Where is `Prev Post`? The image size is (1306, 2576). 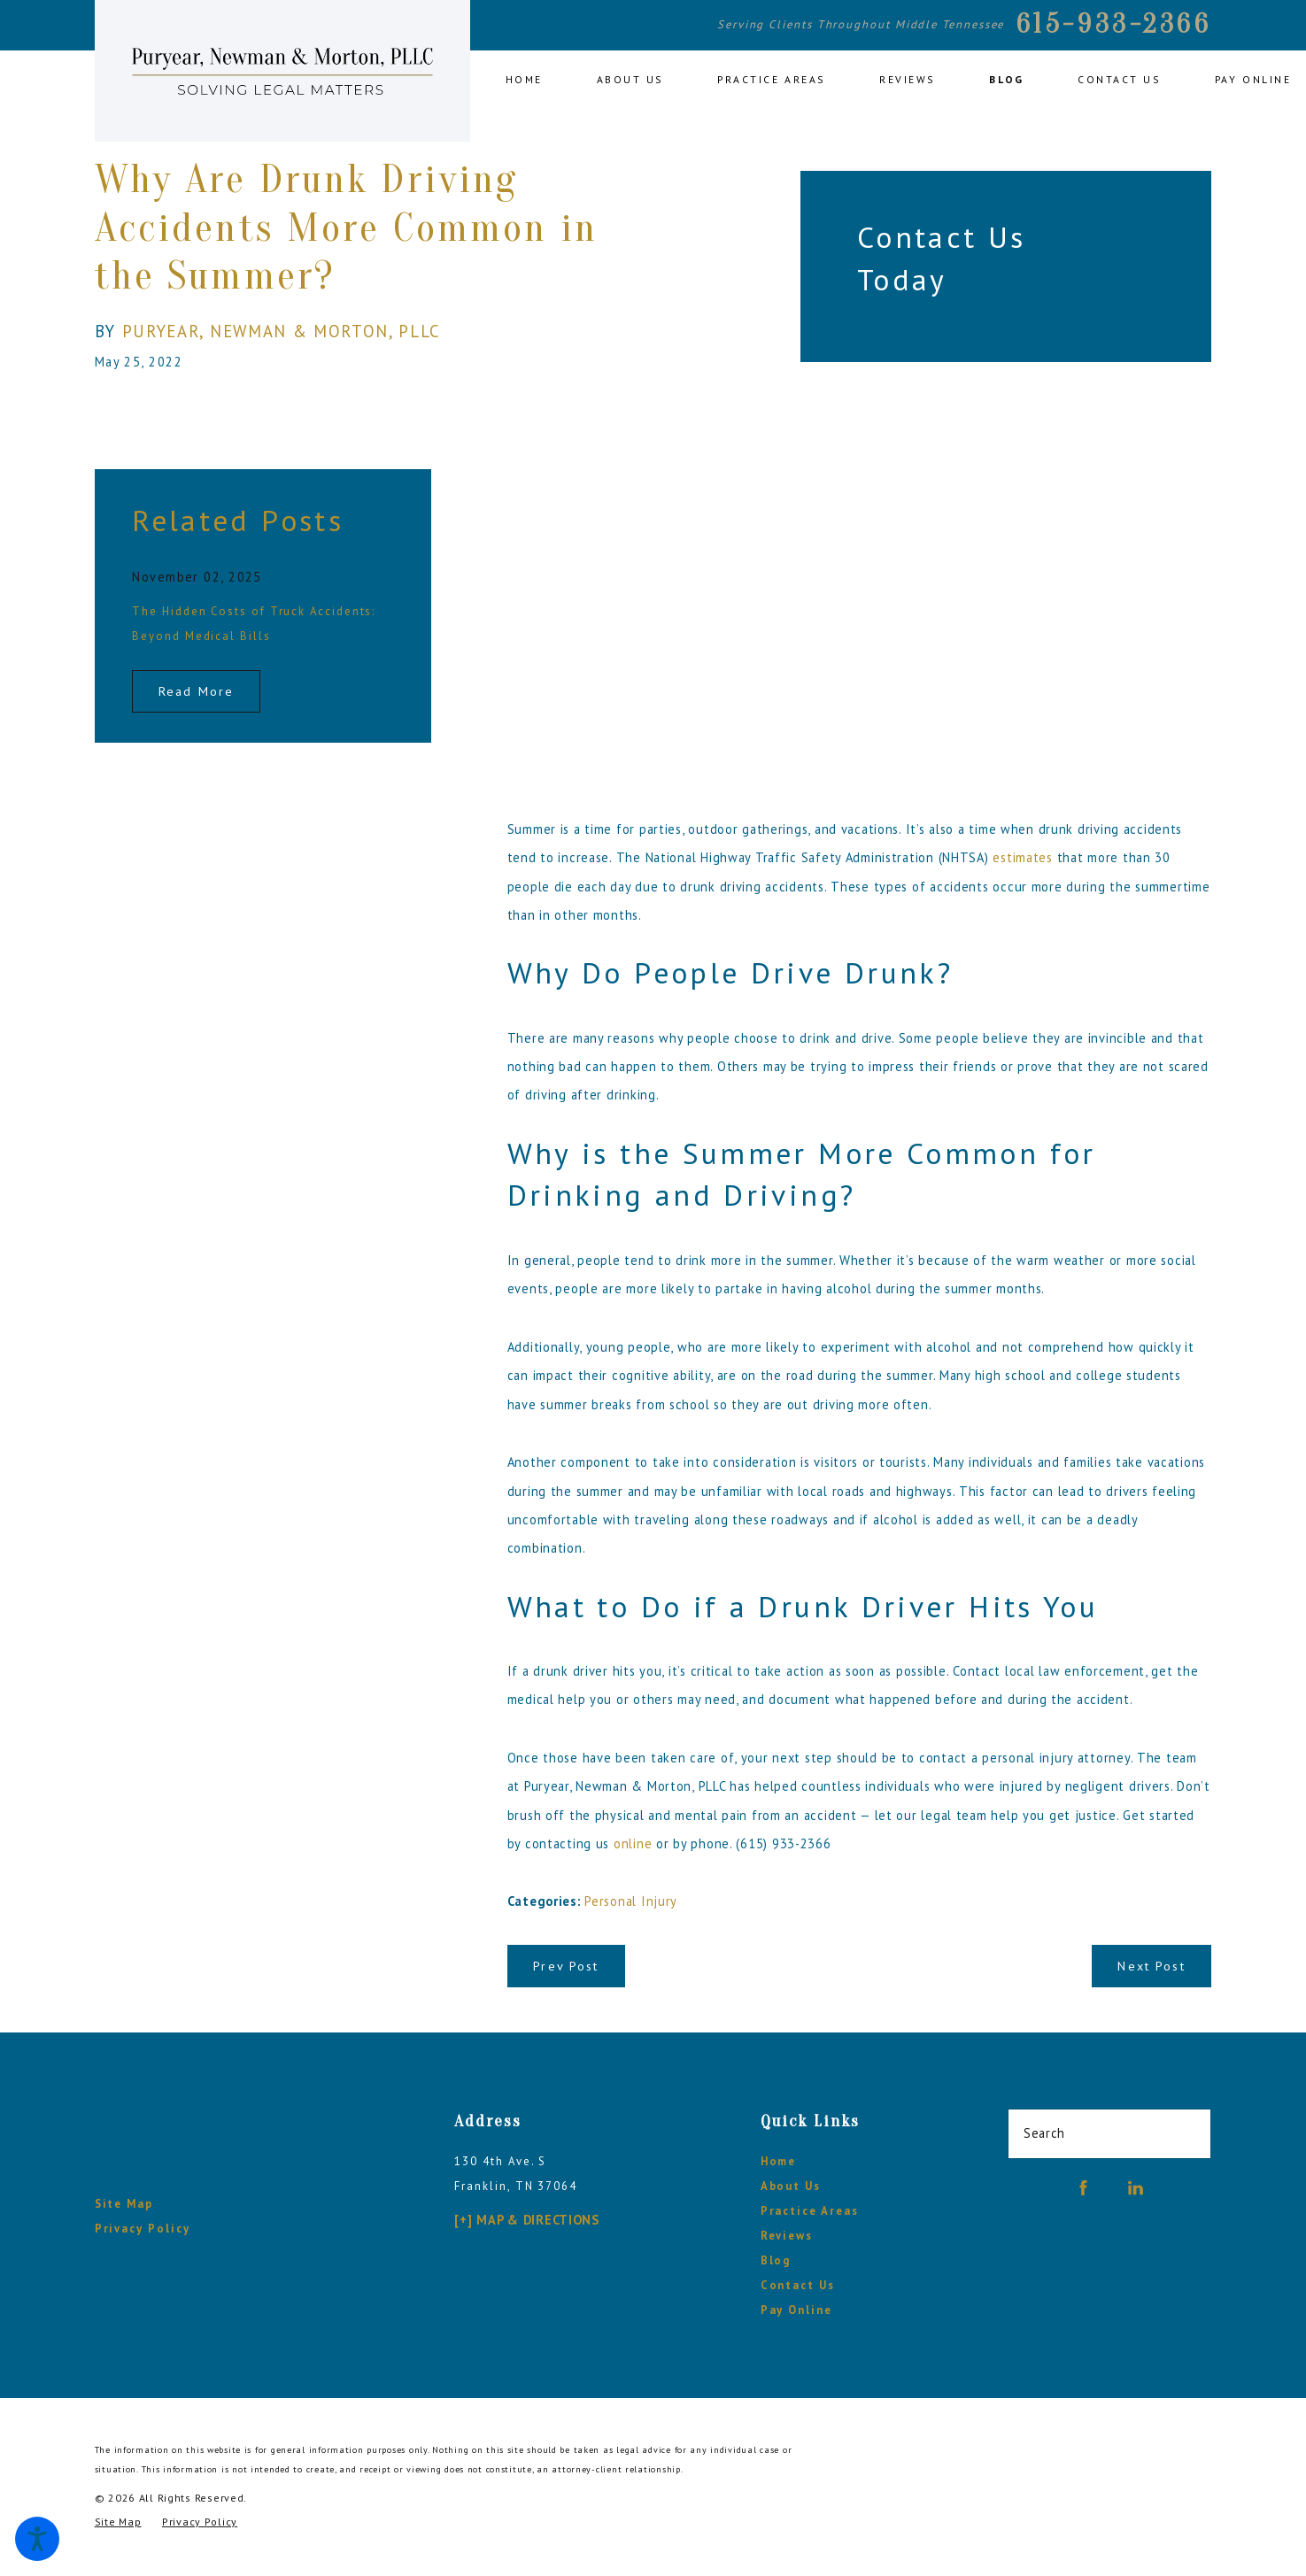
Prev Post is located at coordinates (566, 1965).